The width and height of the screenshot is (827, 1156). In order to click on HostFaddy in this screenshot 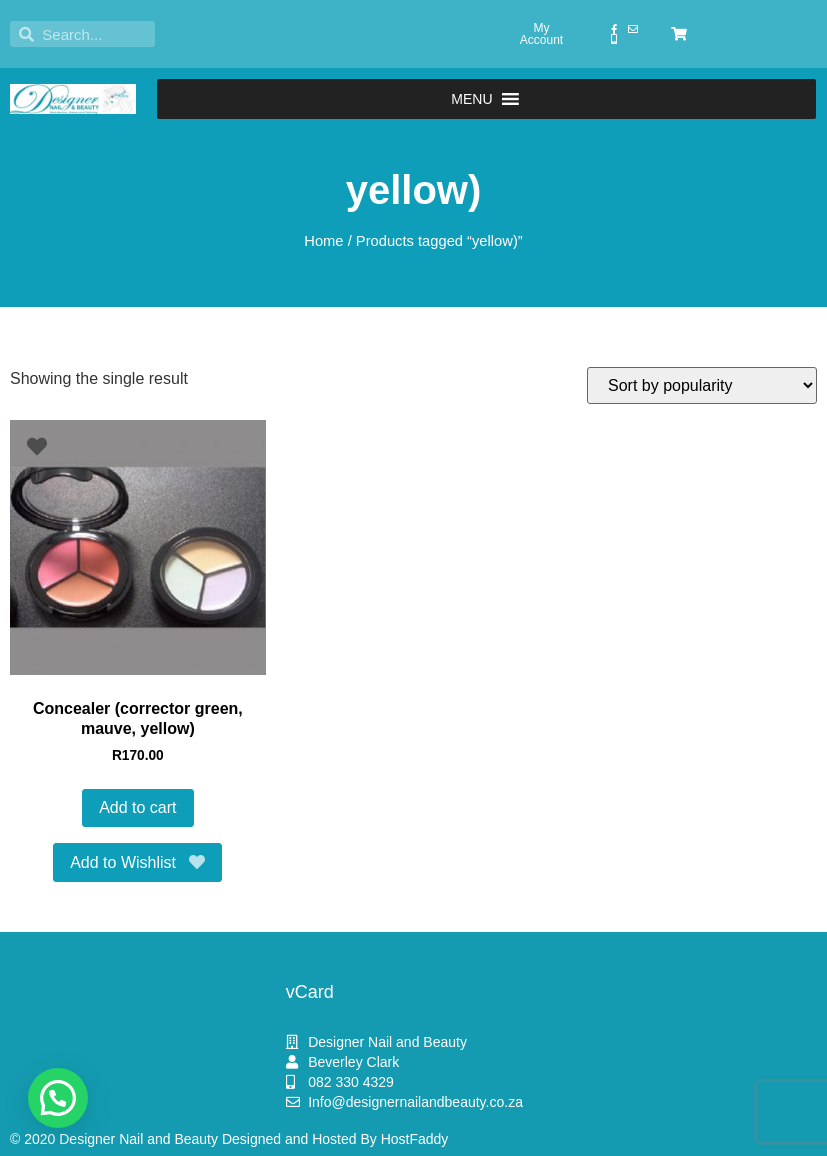, I will do `click(415, 1139)`.